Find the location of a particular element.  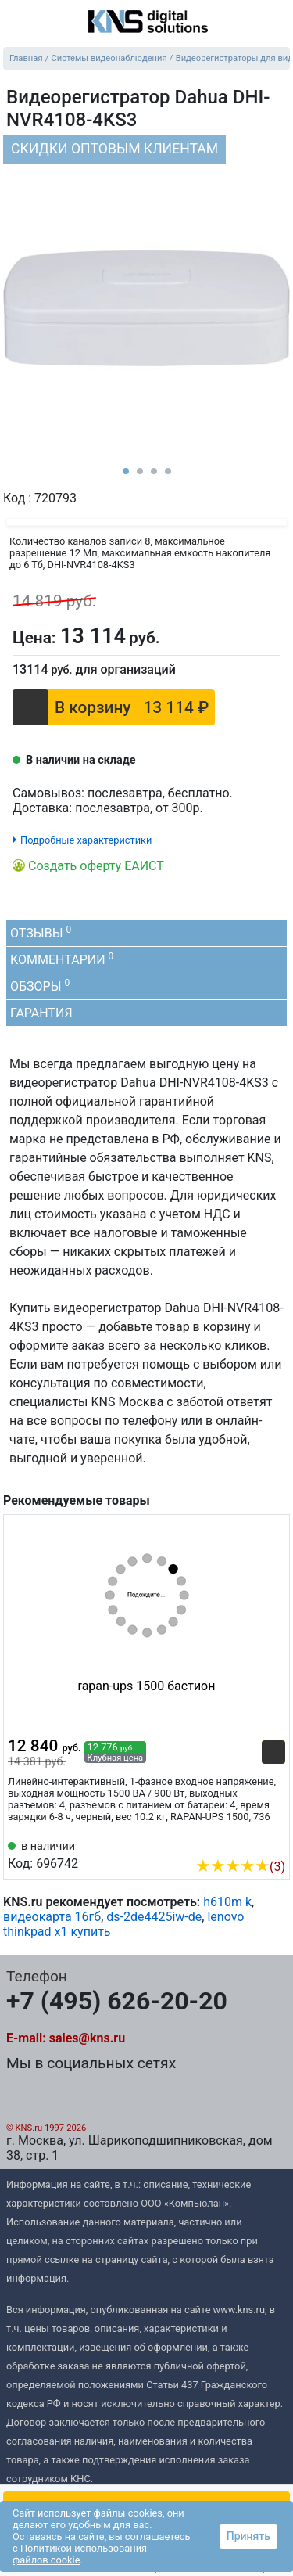

Создать оферту ЕАИСТ is located at coordinates (96, 865).